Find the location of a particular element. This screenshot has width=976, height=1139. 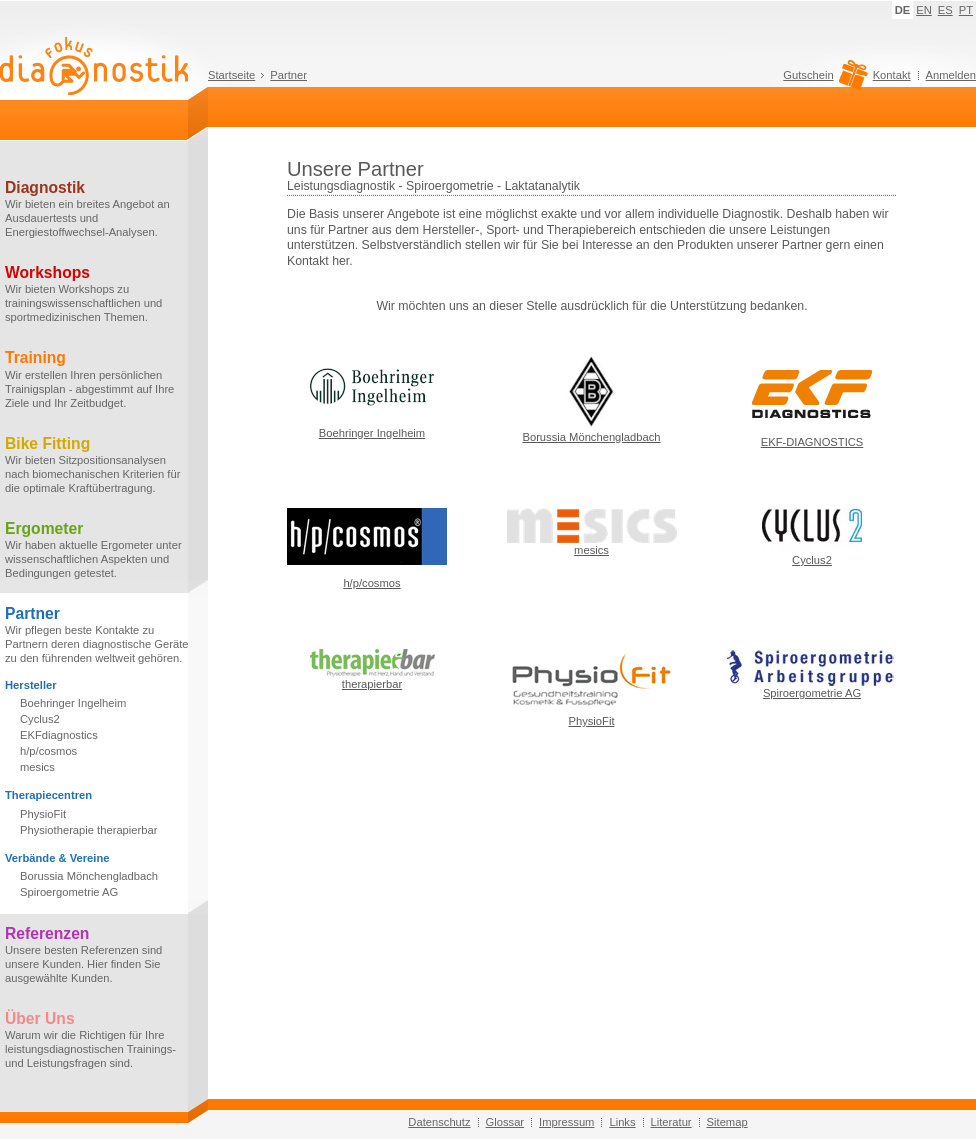

Partner is located at coordinates (288, 75).